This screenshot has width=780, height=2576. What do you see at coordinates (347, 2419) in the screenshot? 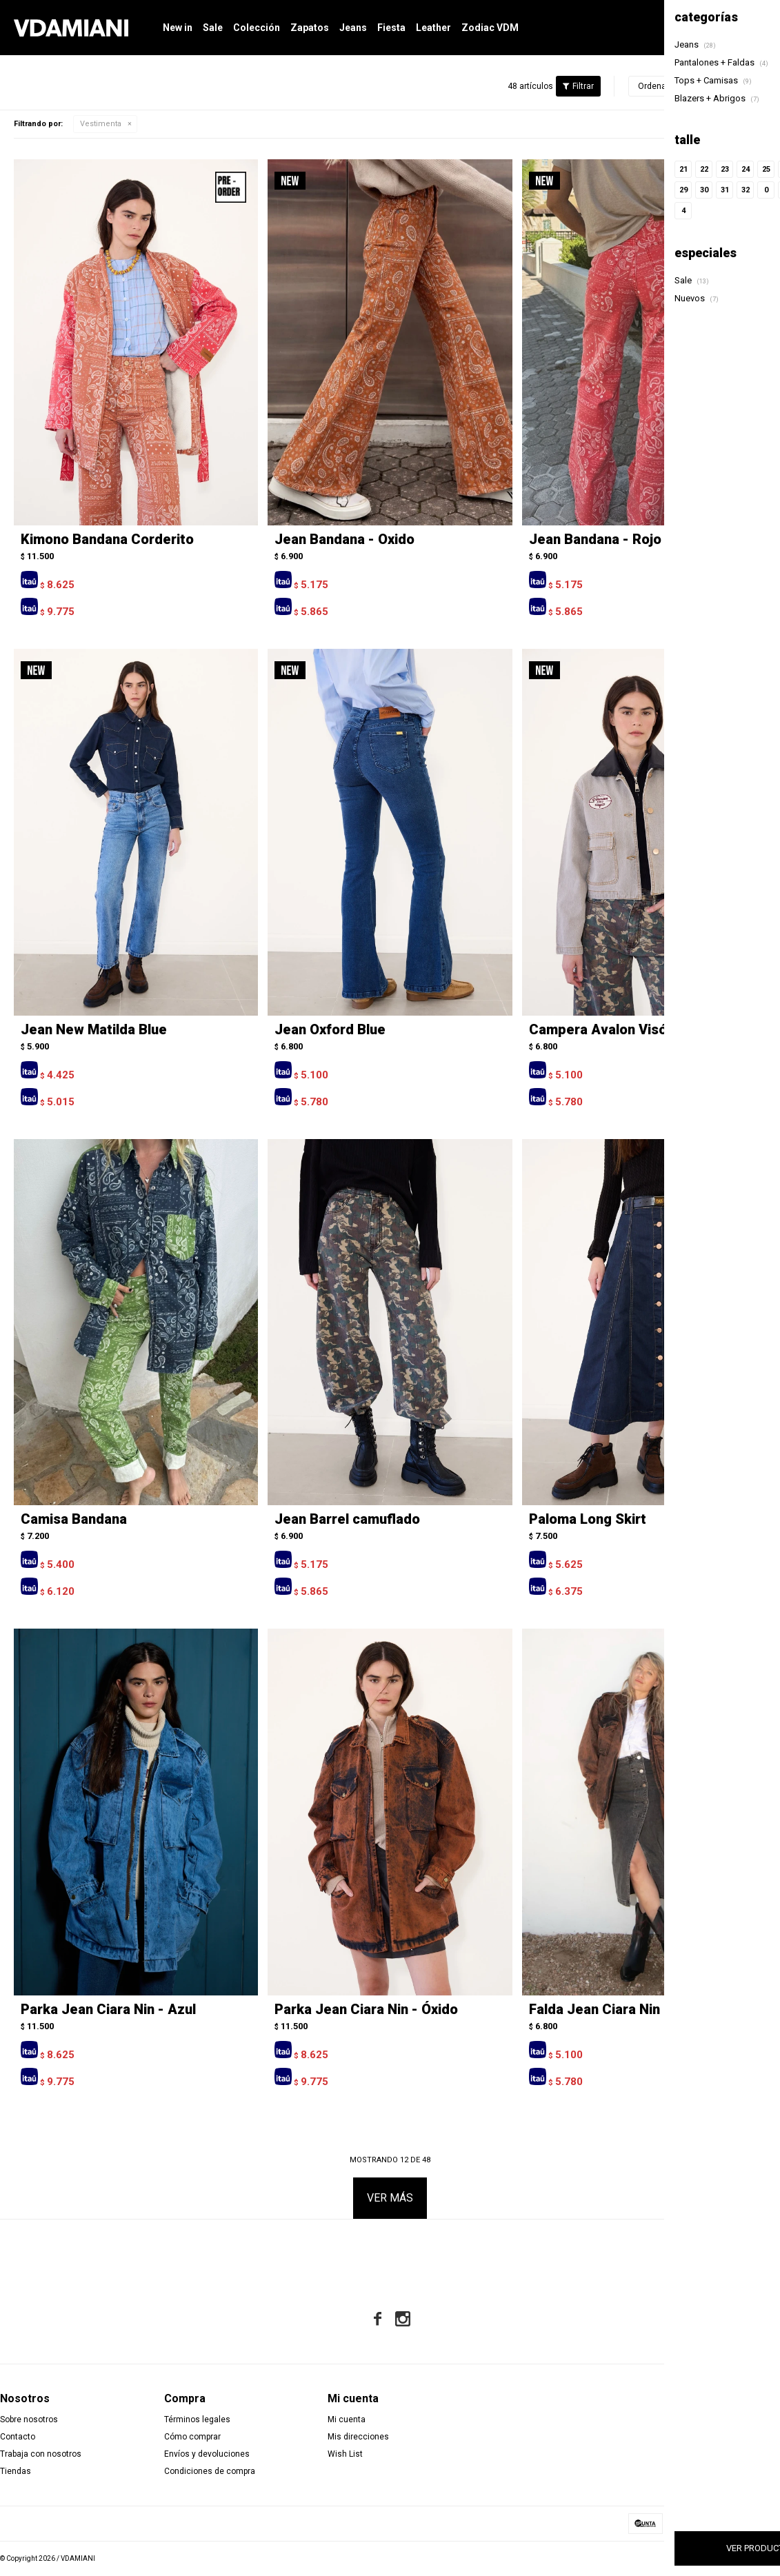
I see `Mi cuenta` at bounding box center [347, 2419].